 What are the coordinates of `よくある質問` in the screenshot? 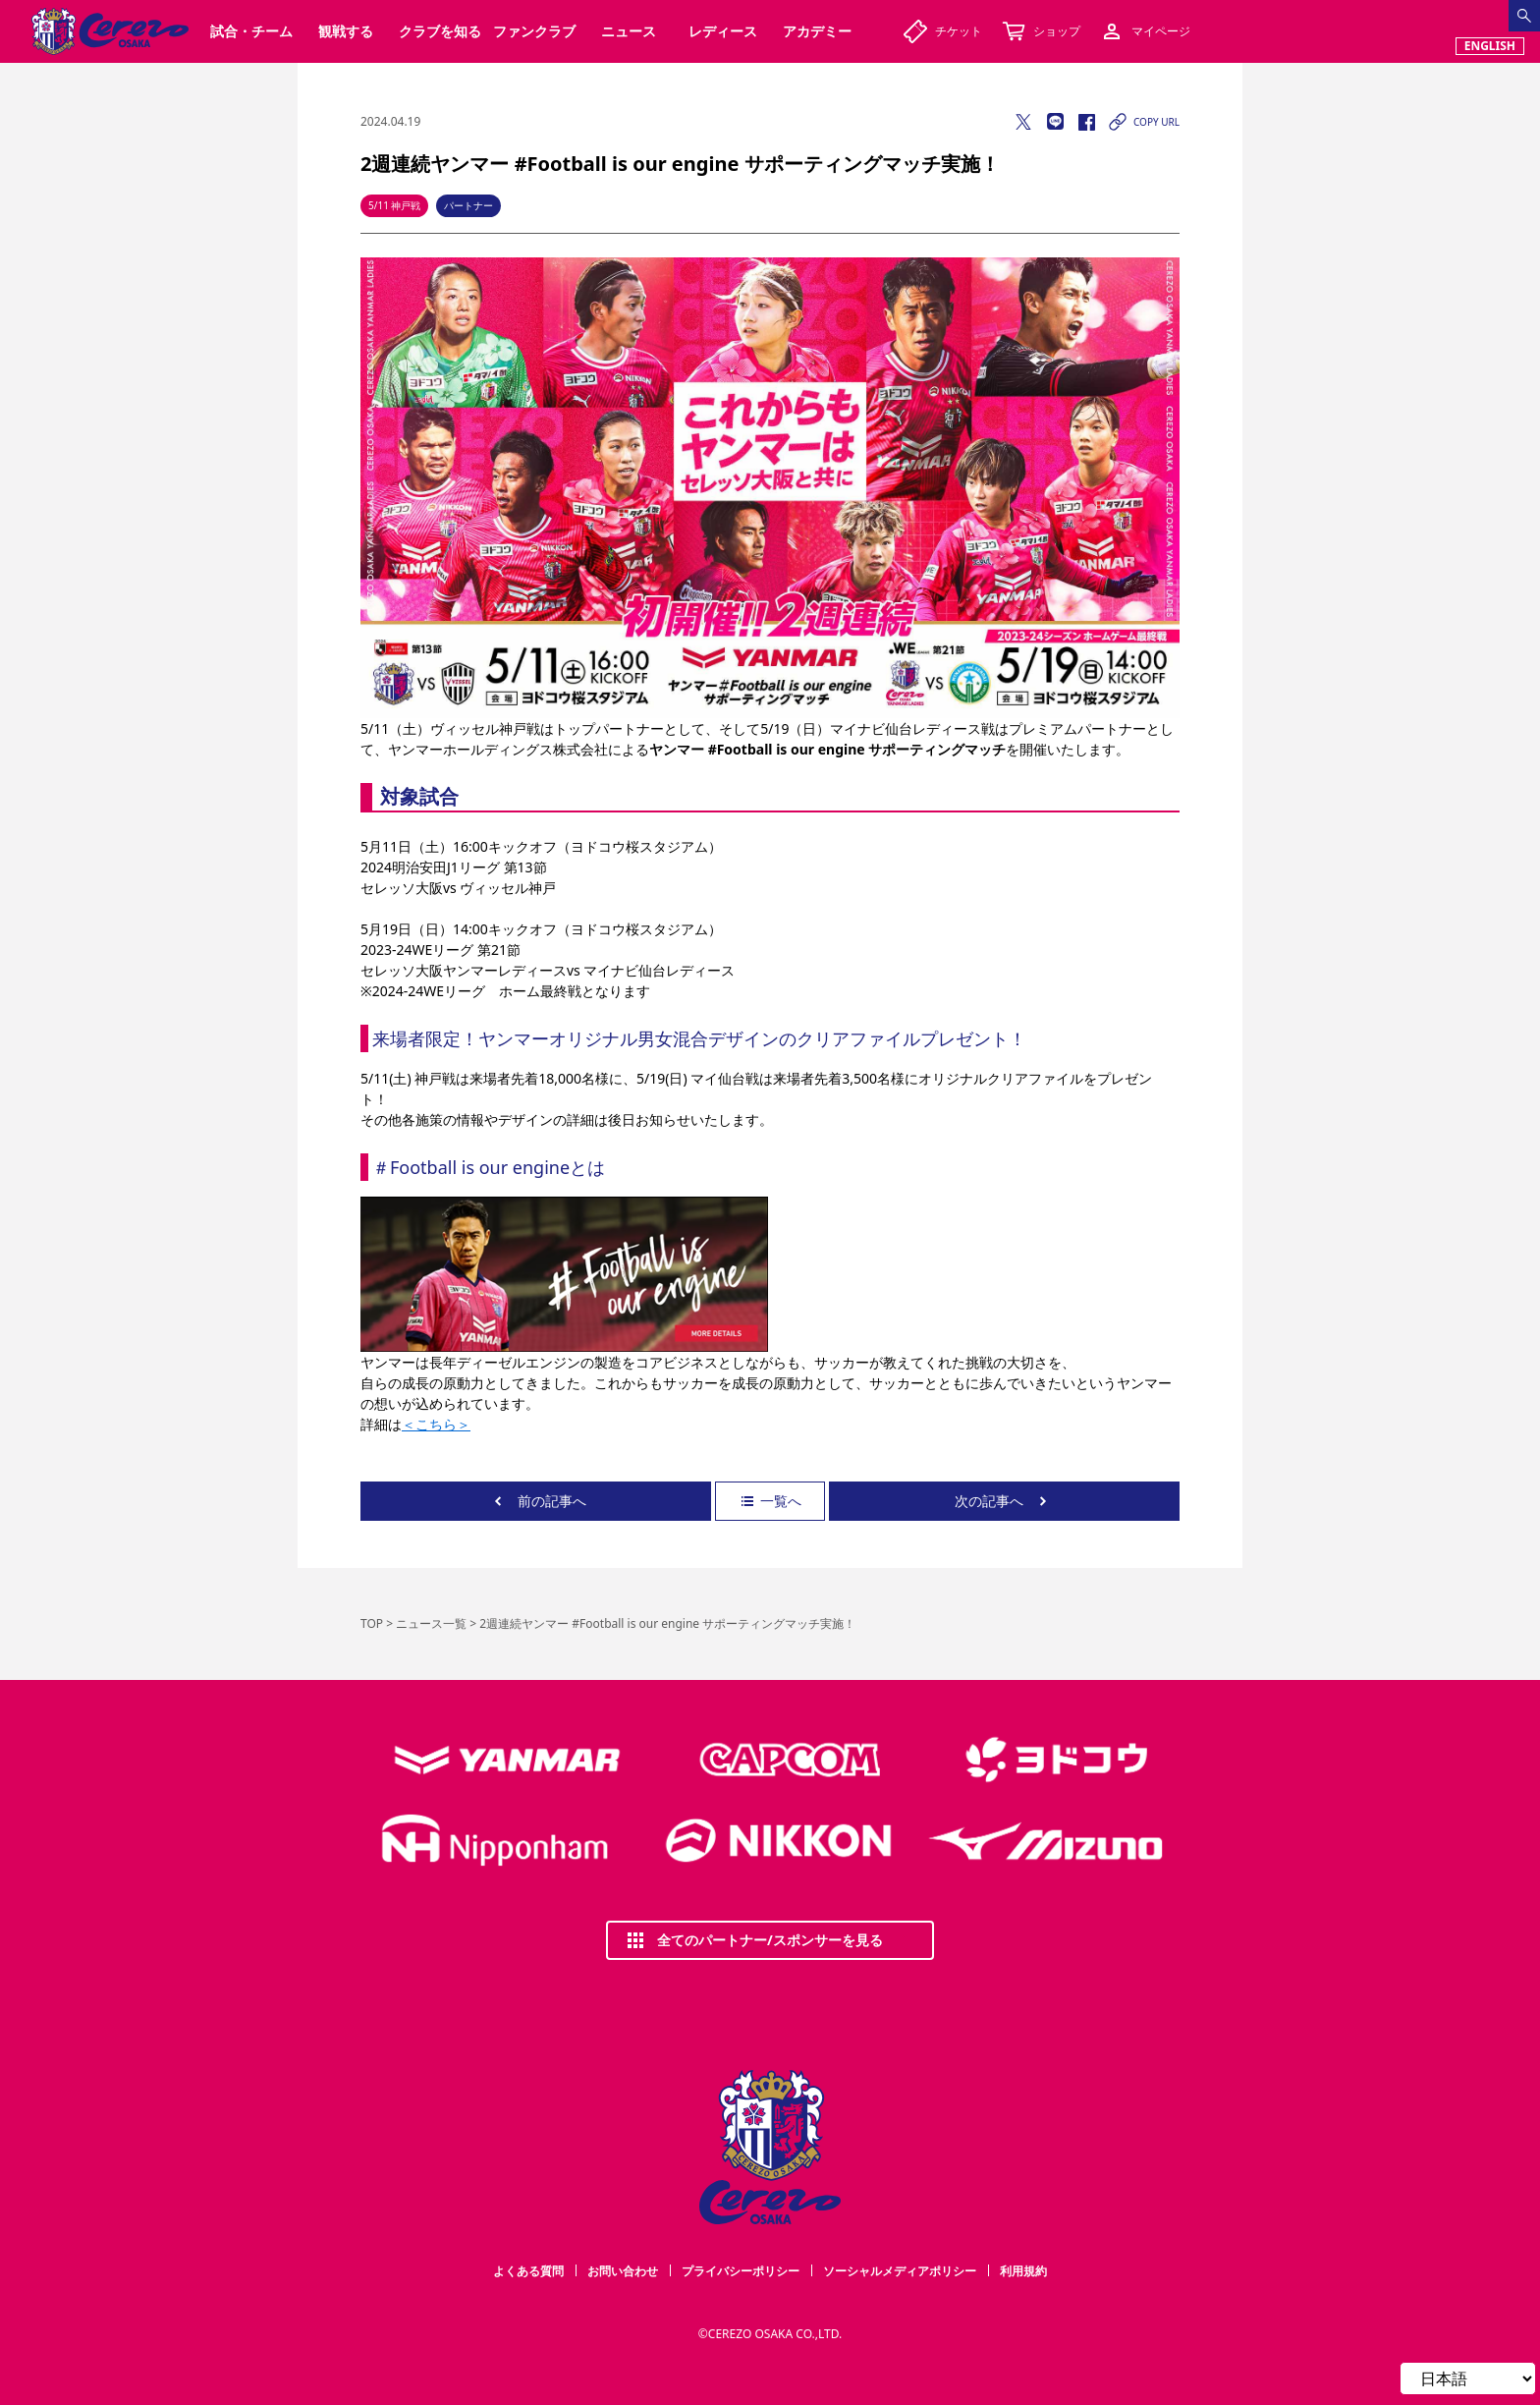 It's located at (528, 2271).